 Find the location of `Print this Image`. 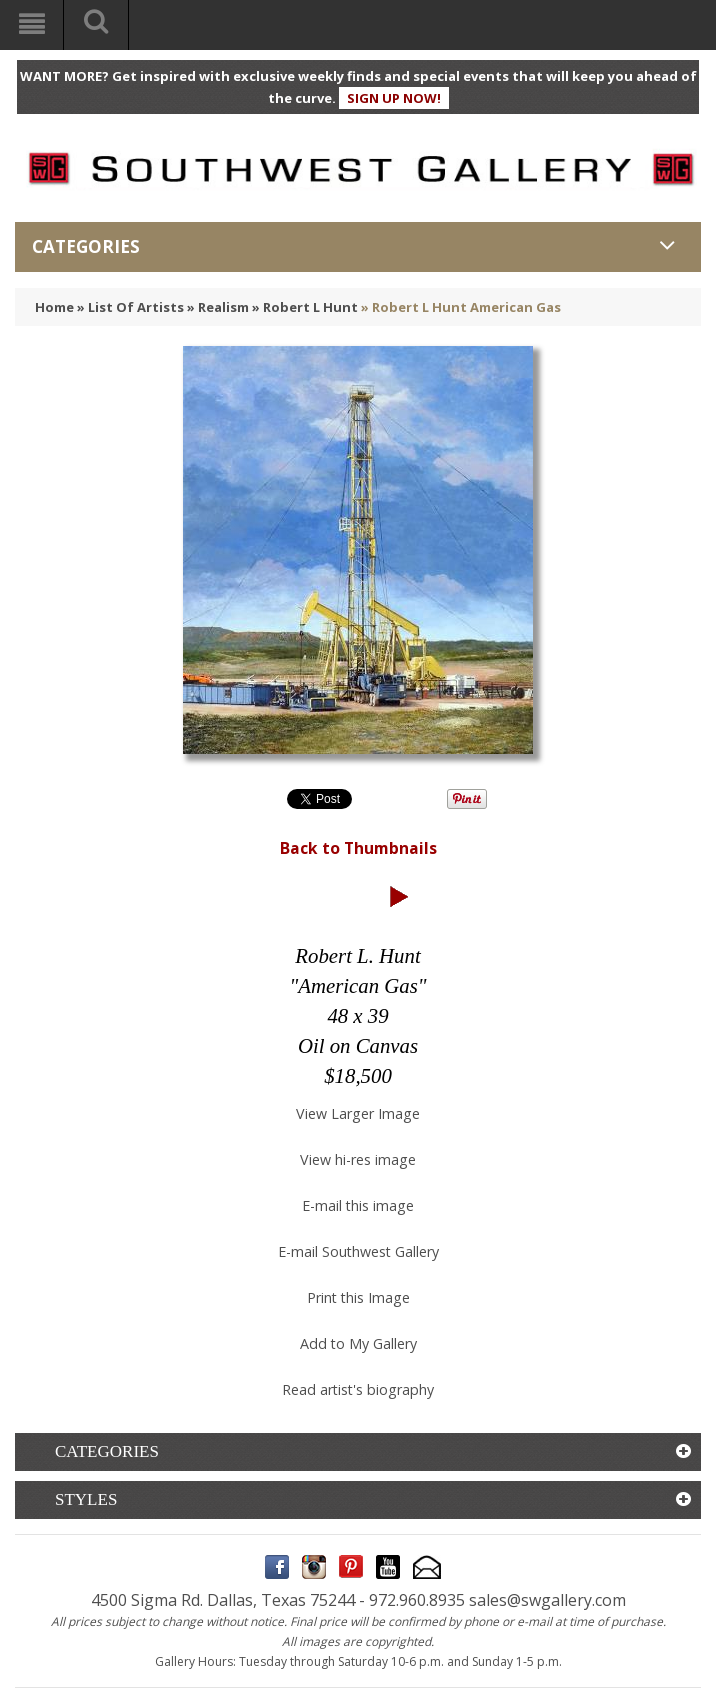

Print this Image is located at coordinates (358, 1297).